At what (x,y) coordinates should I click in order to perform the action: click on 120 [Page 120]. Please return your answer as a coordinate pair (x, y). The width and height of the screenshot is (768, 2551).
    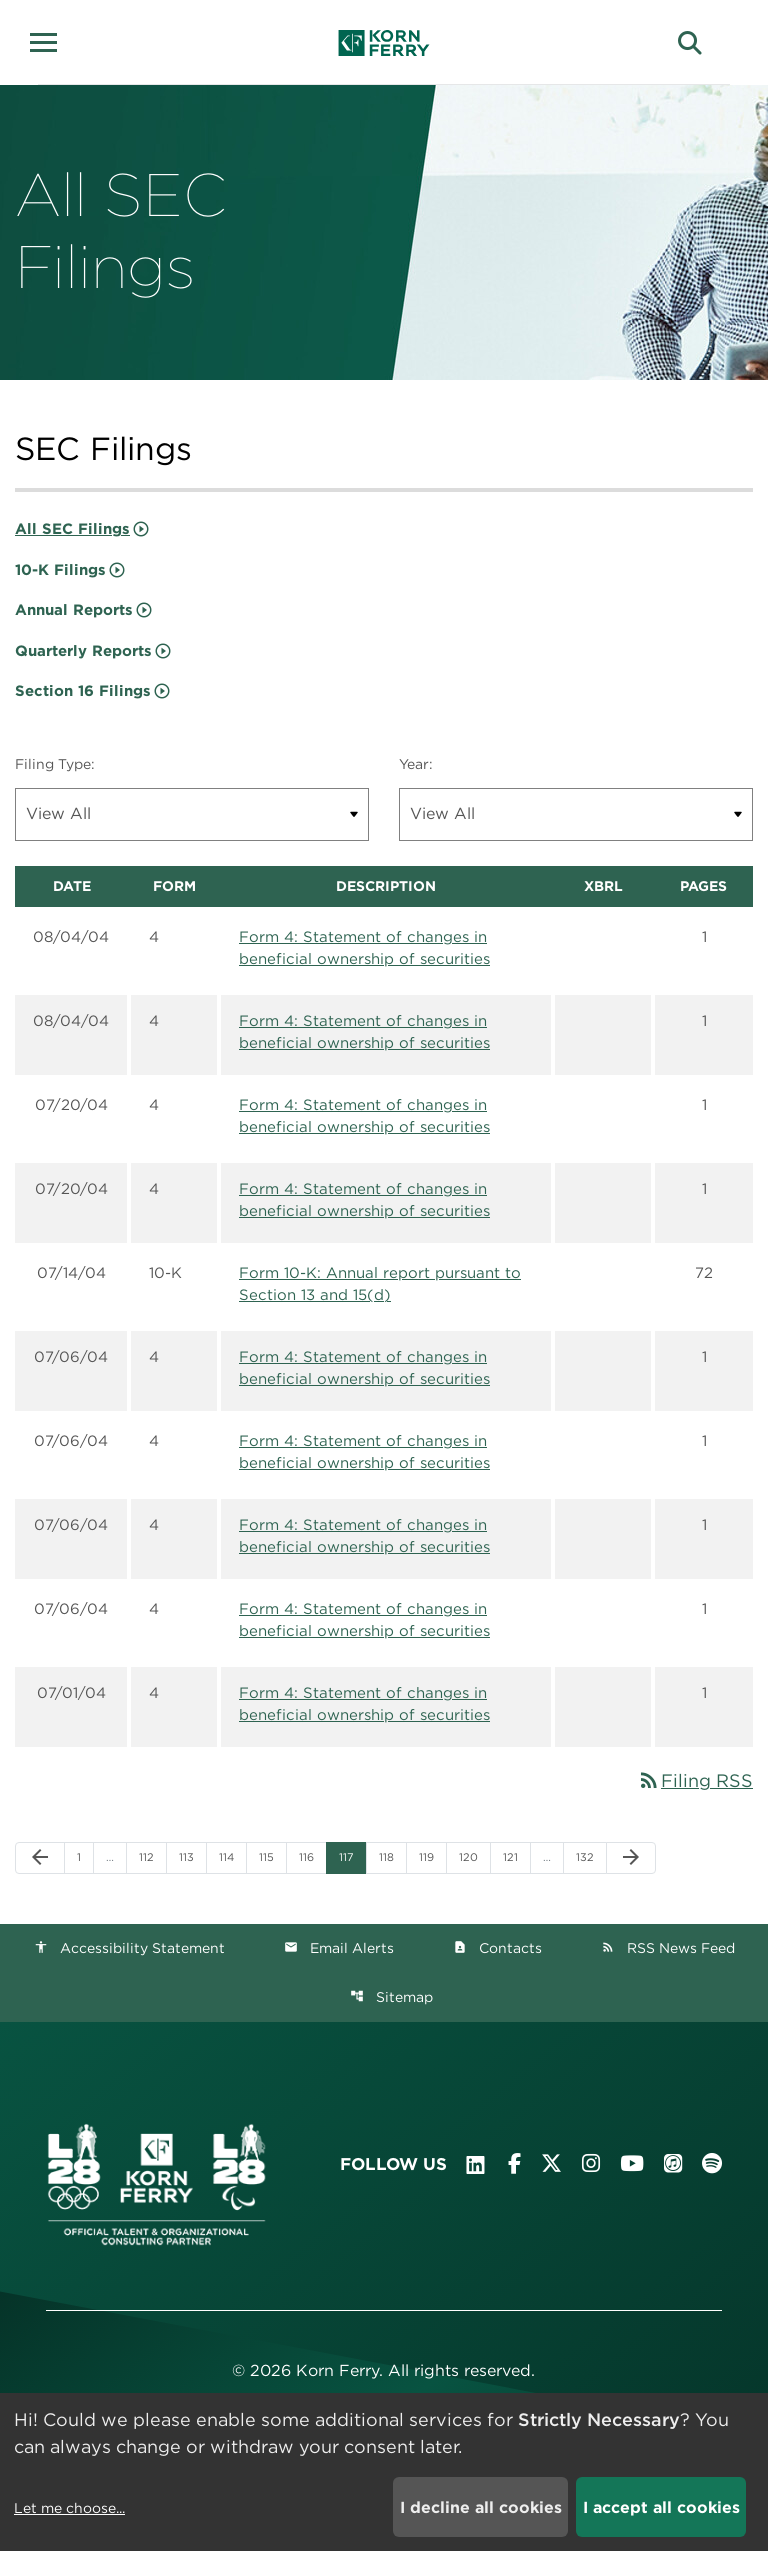
    Looking at the image, I should click on (471, 1856).